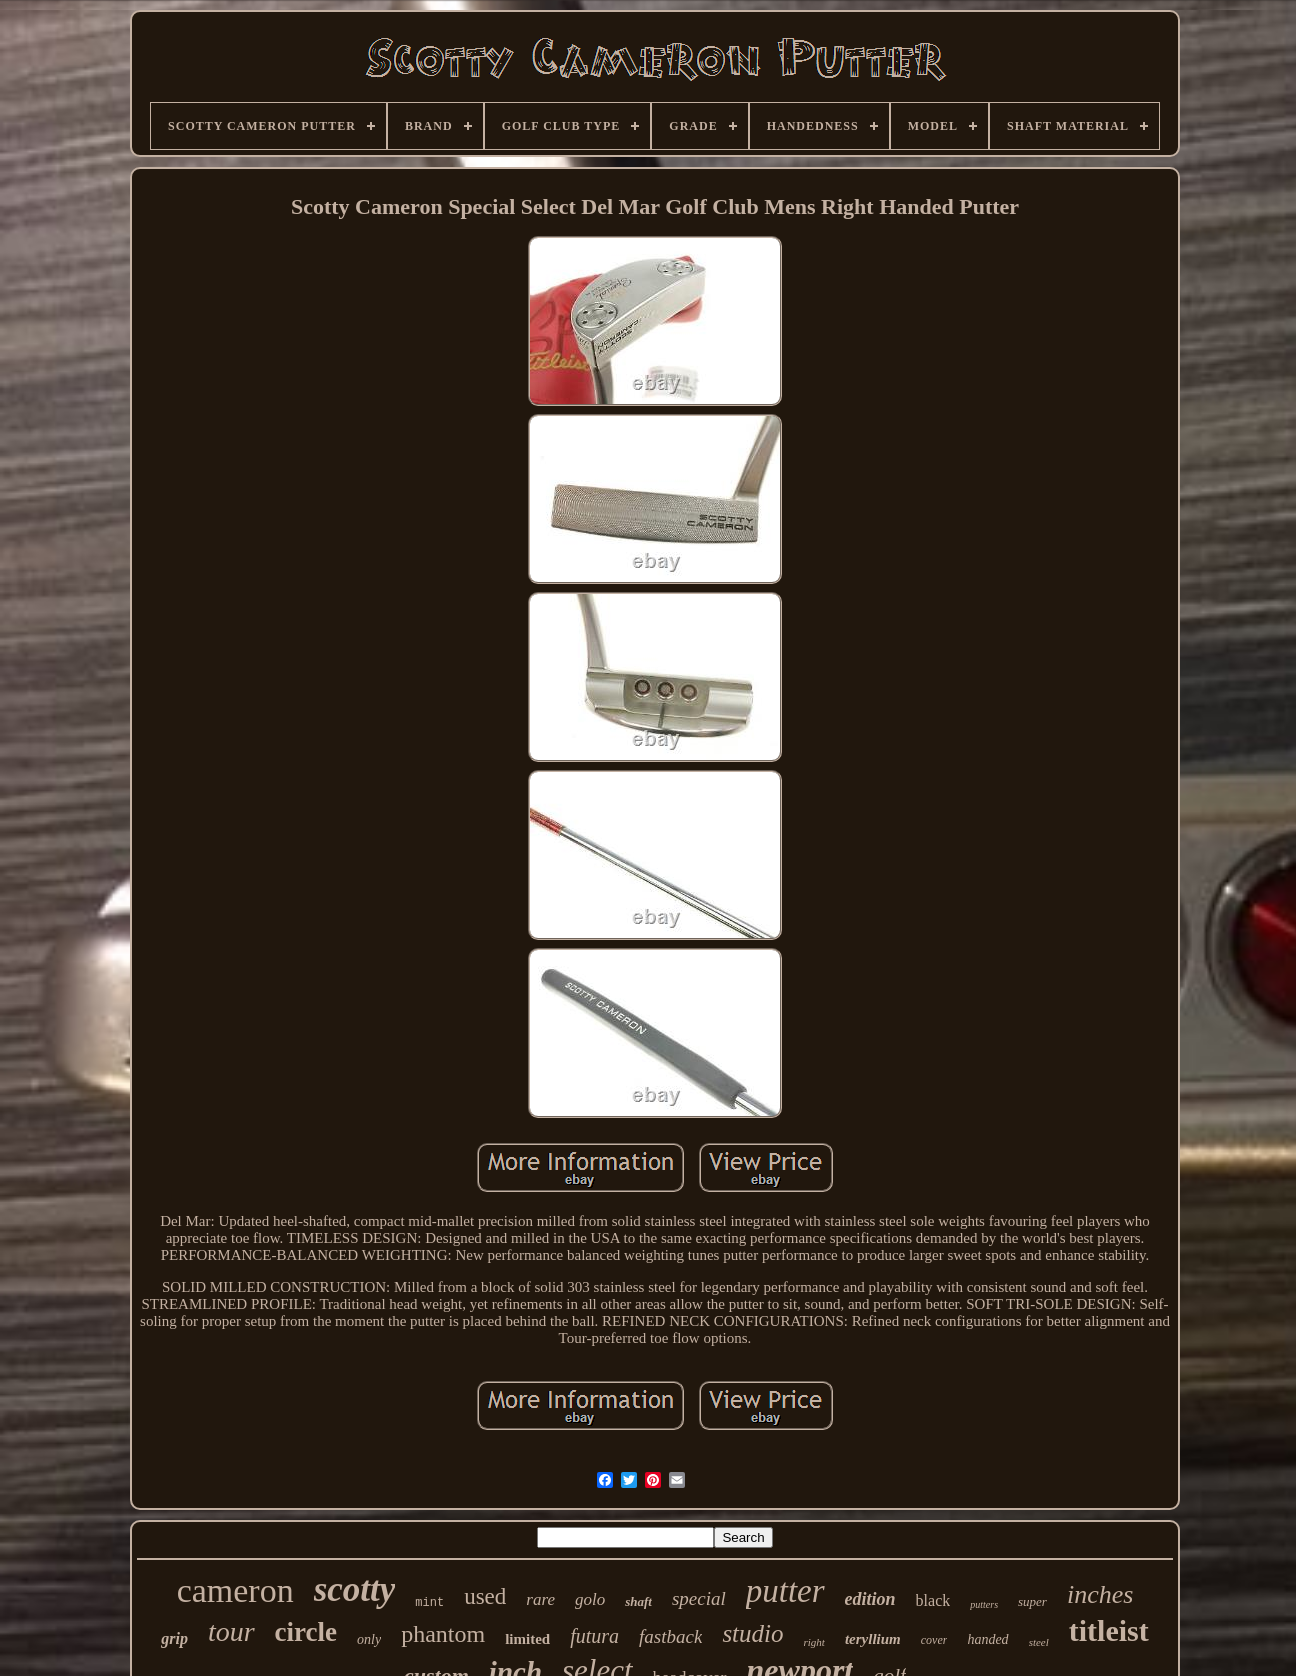 This screenshot has height=1676, width=1296. What do you see at coordinates (1100, 1594) in the screenshot?
I see `inches` at bounding box center [1100, 1594].